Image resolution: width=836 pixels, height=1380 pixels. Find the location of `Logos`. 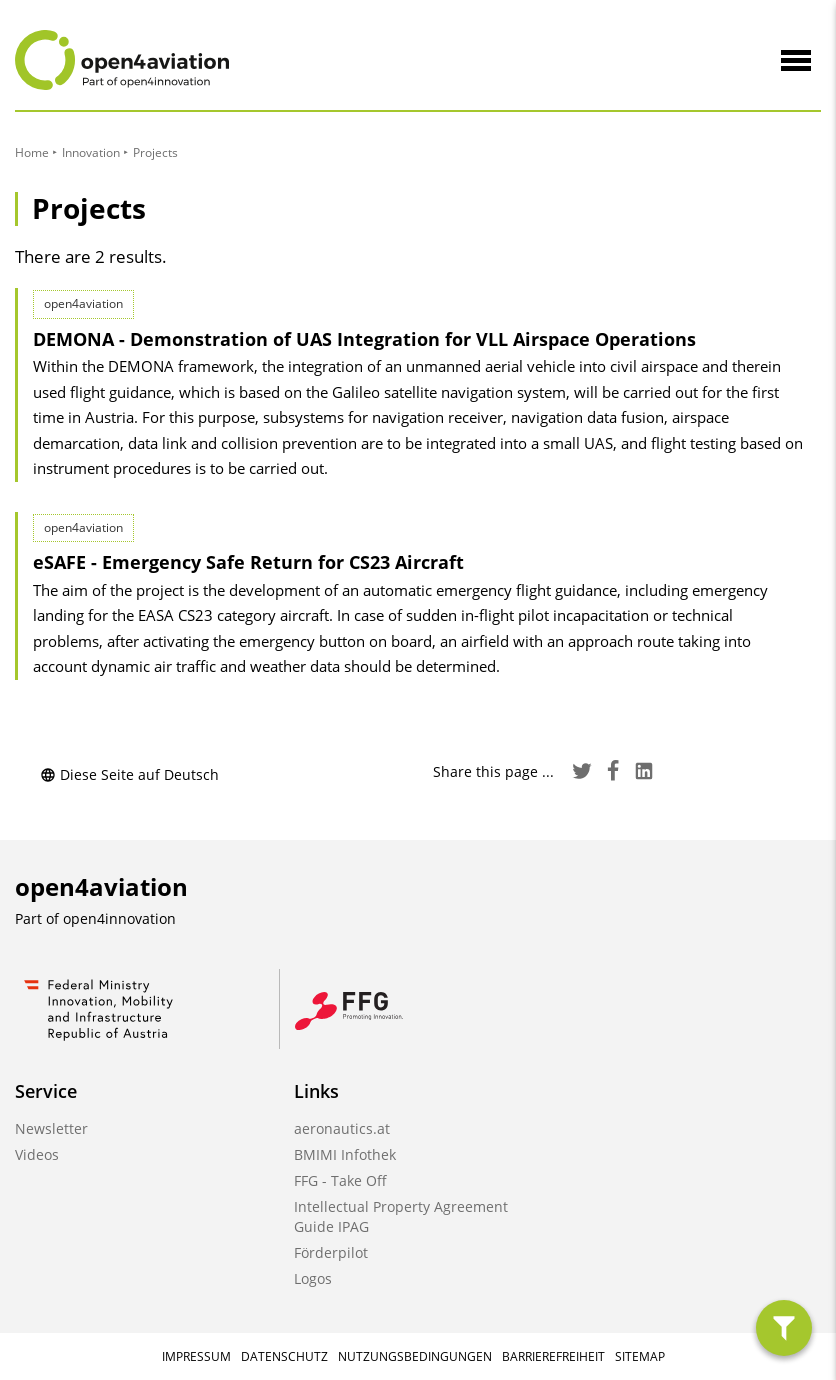

Logos is located at coordinates (313, 1278).